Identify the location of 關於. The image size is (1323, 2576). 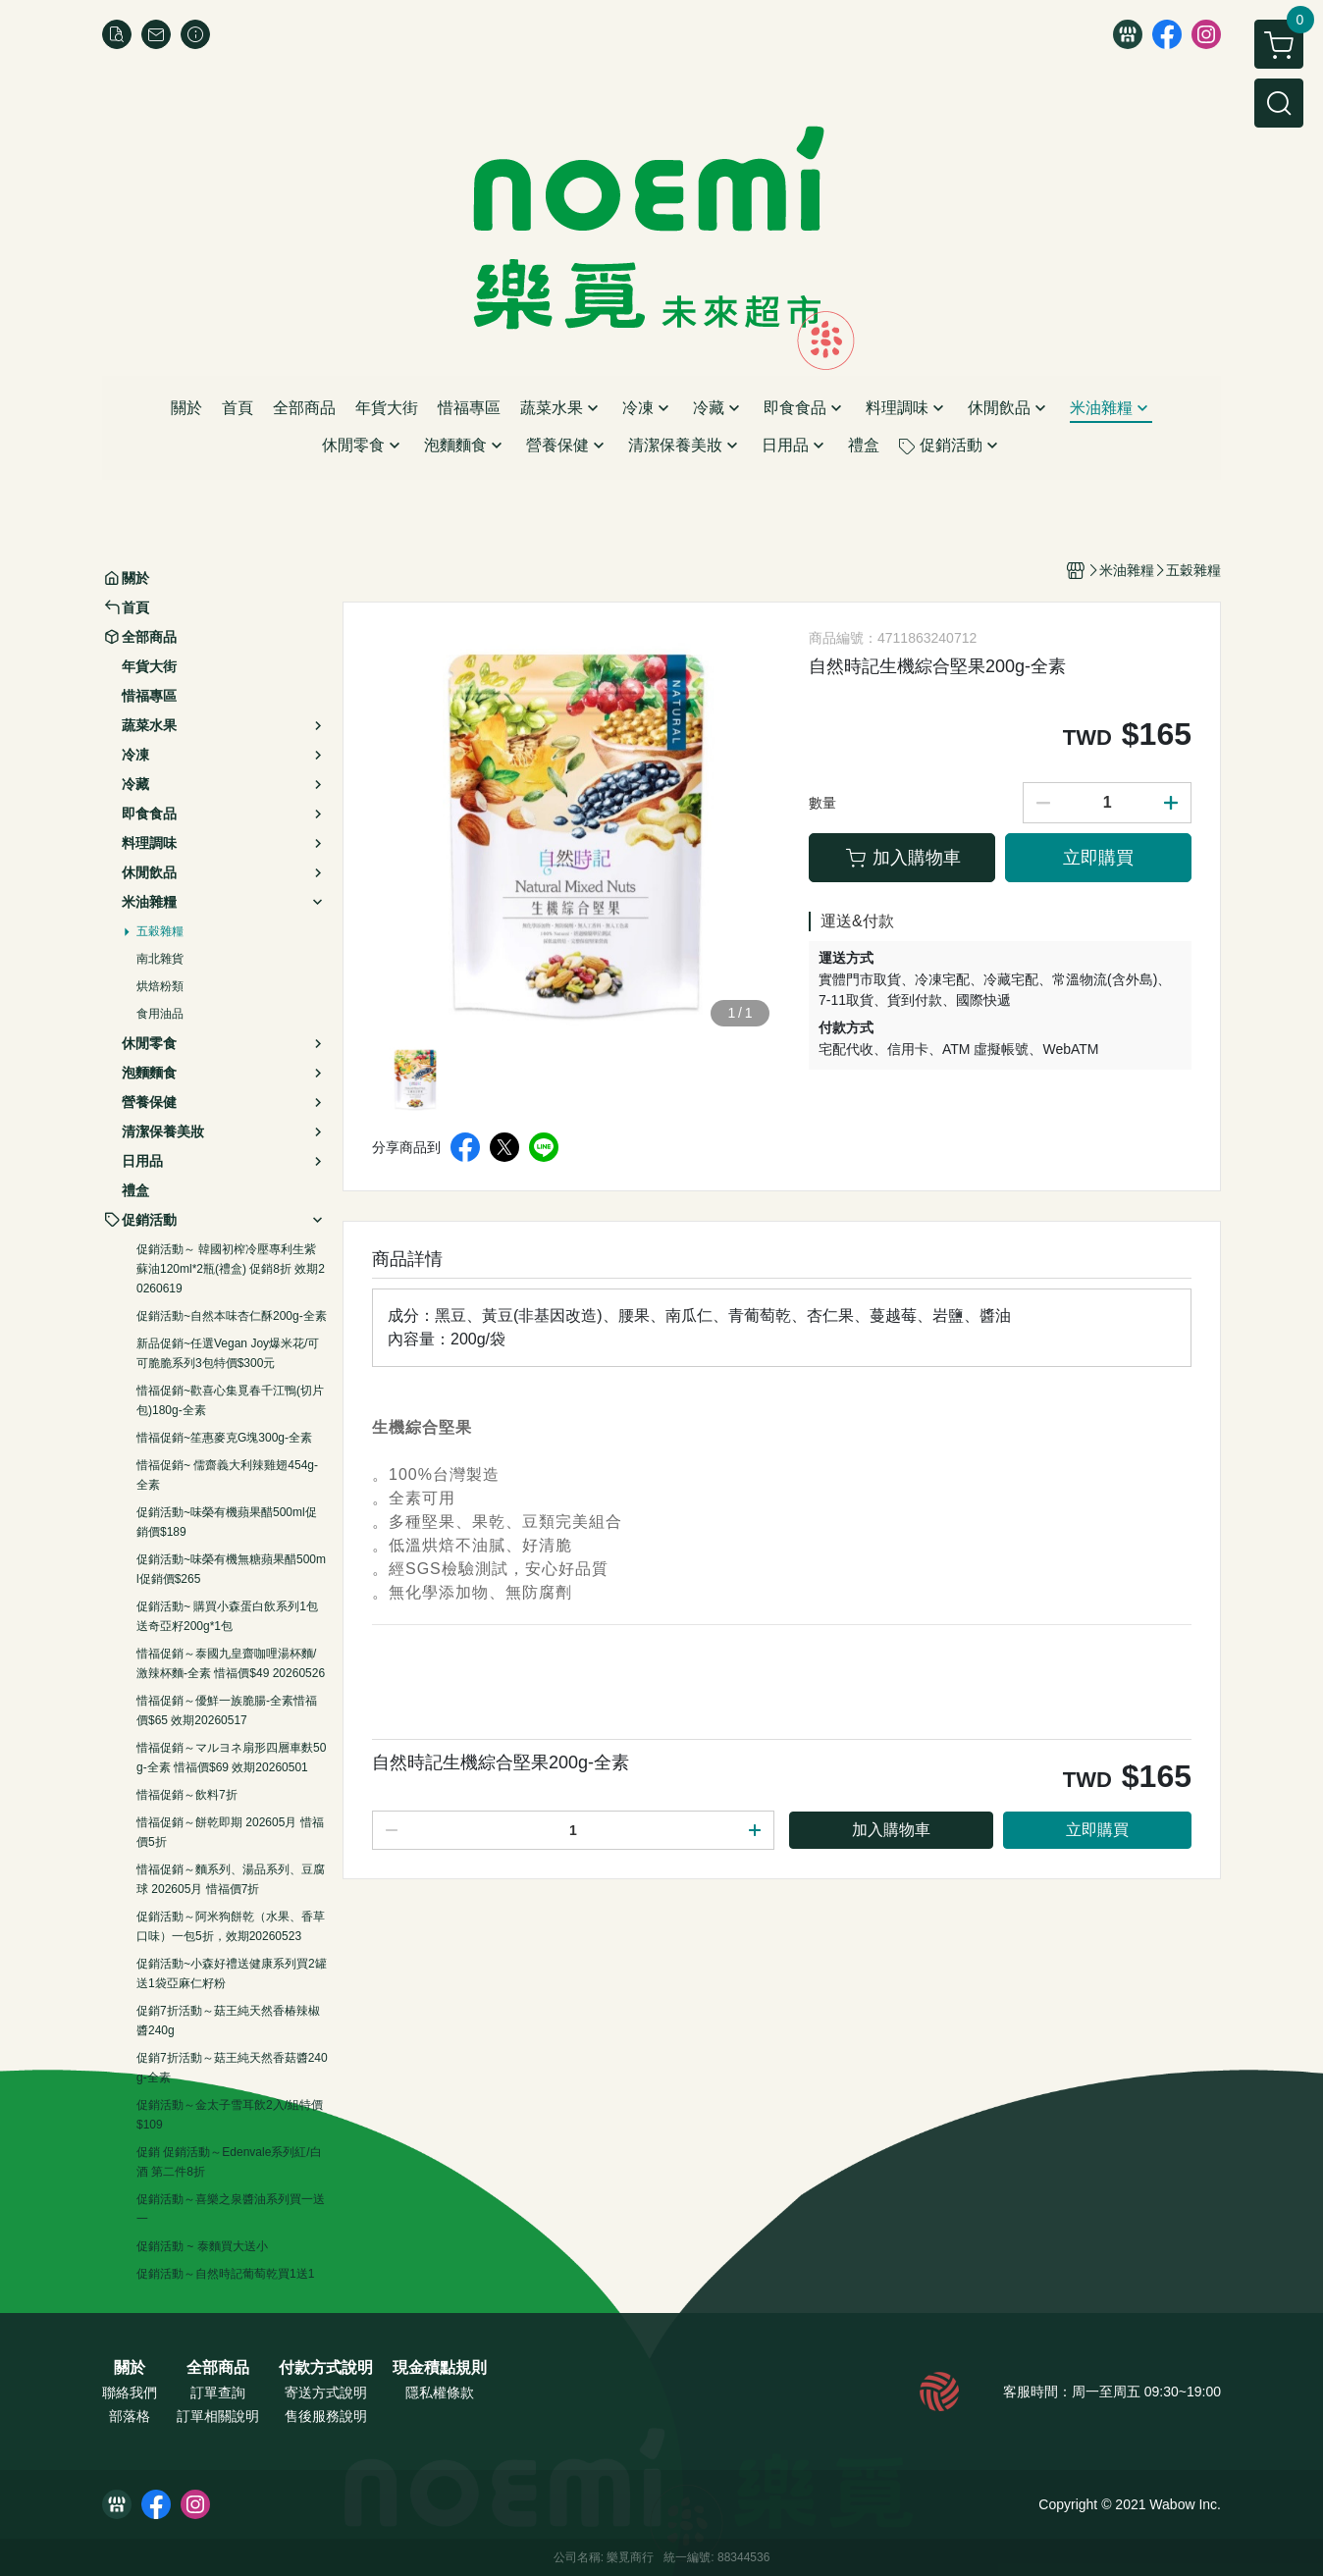
(129, 2368).